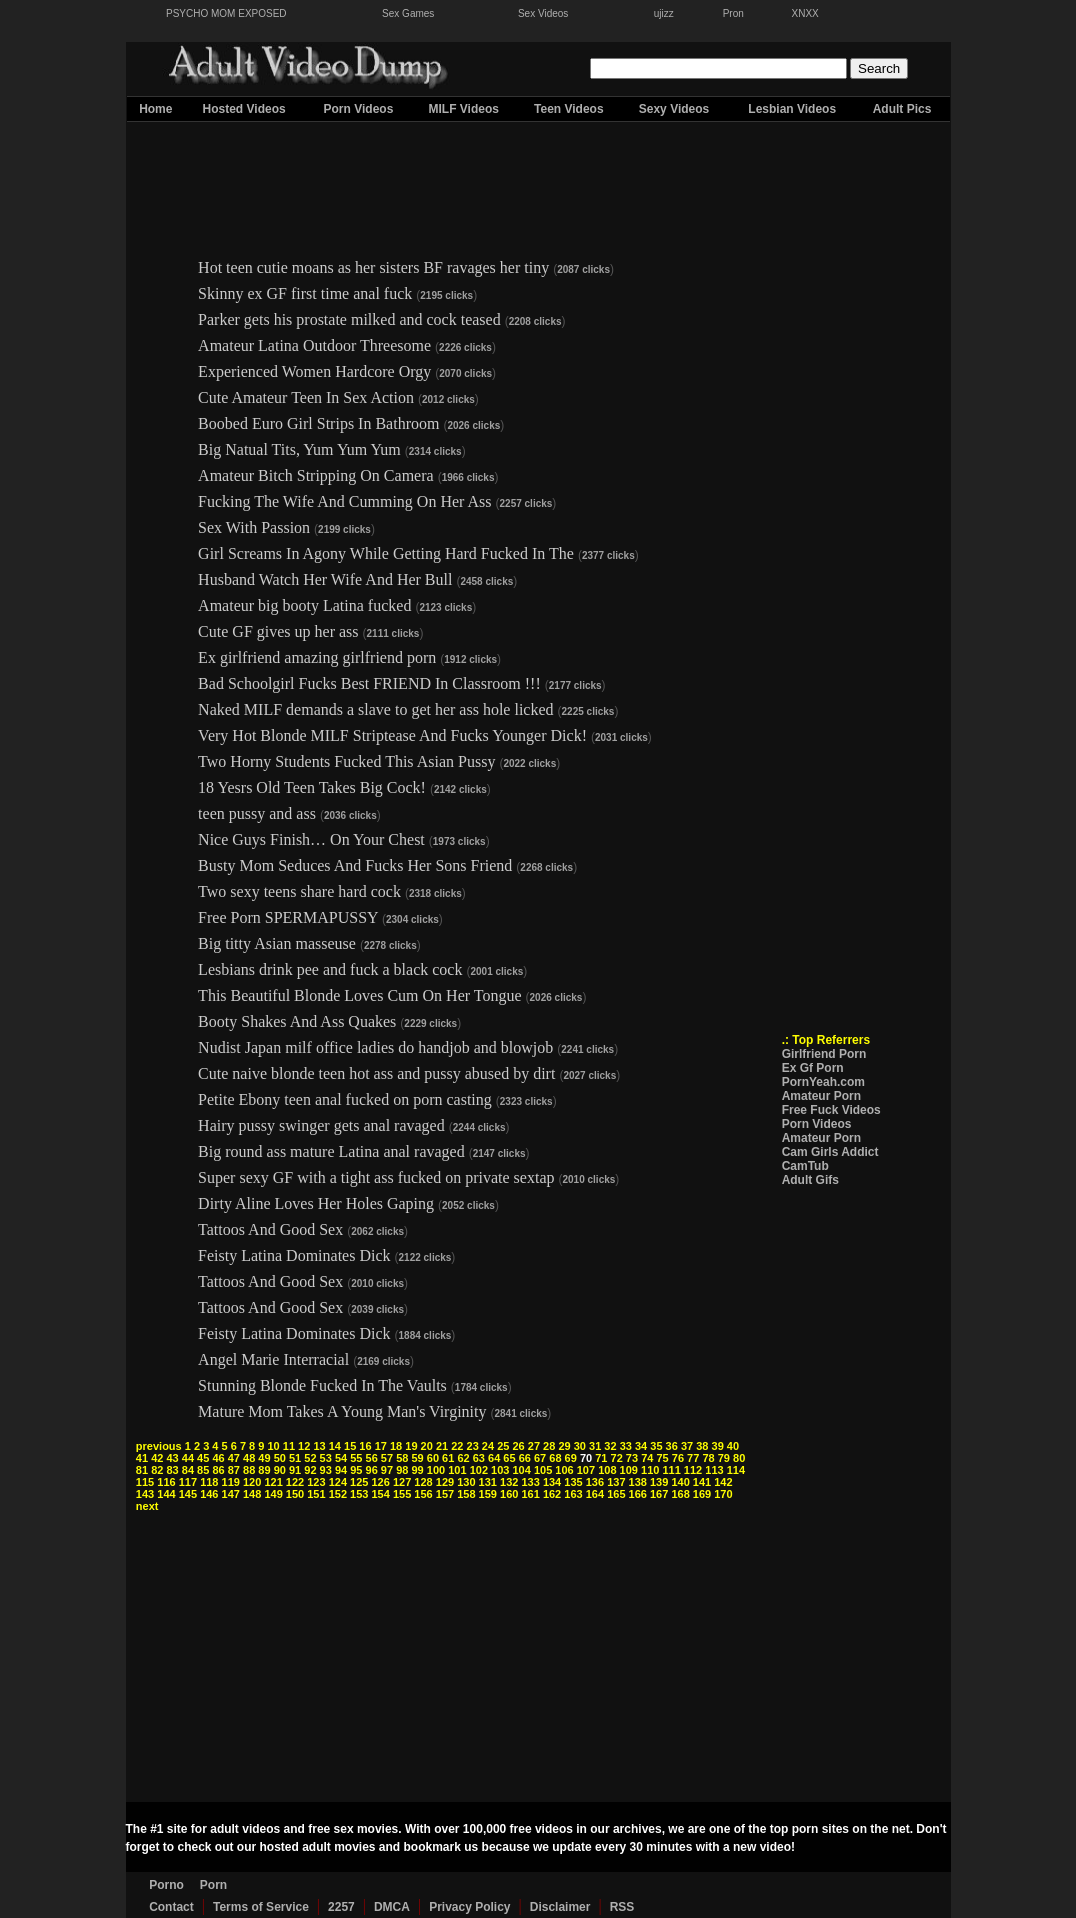 Image resolution: width=1076 pixels, height=1918 pixels. I want to click on 88, so click(249, 1470).